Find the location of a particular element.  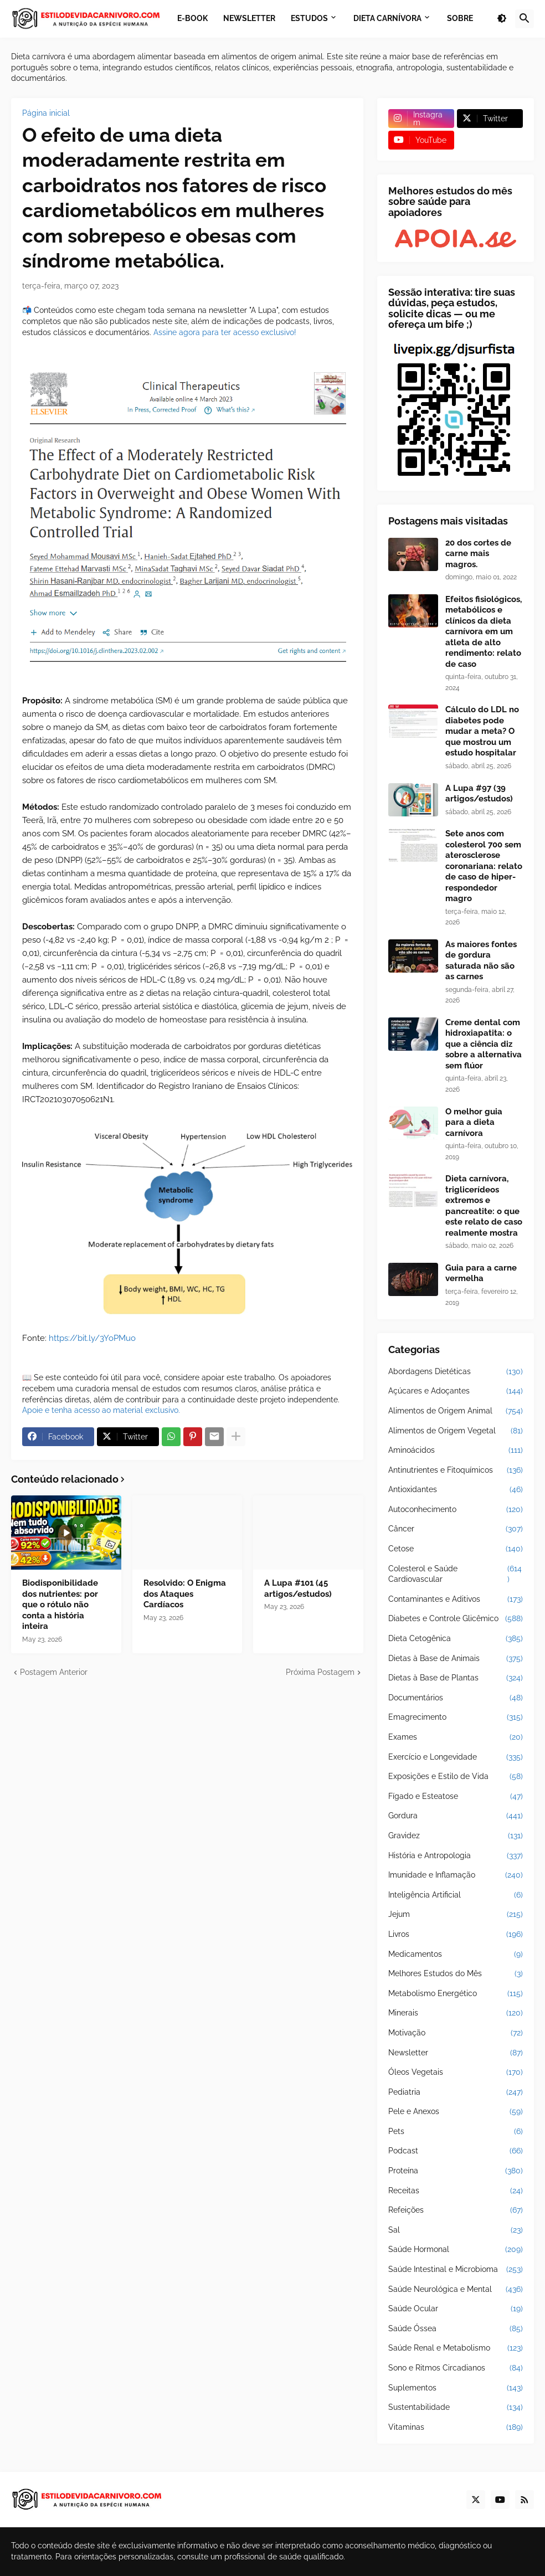

Receitas is located at coordinates (455, 2191).